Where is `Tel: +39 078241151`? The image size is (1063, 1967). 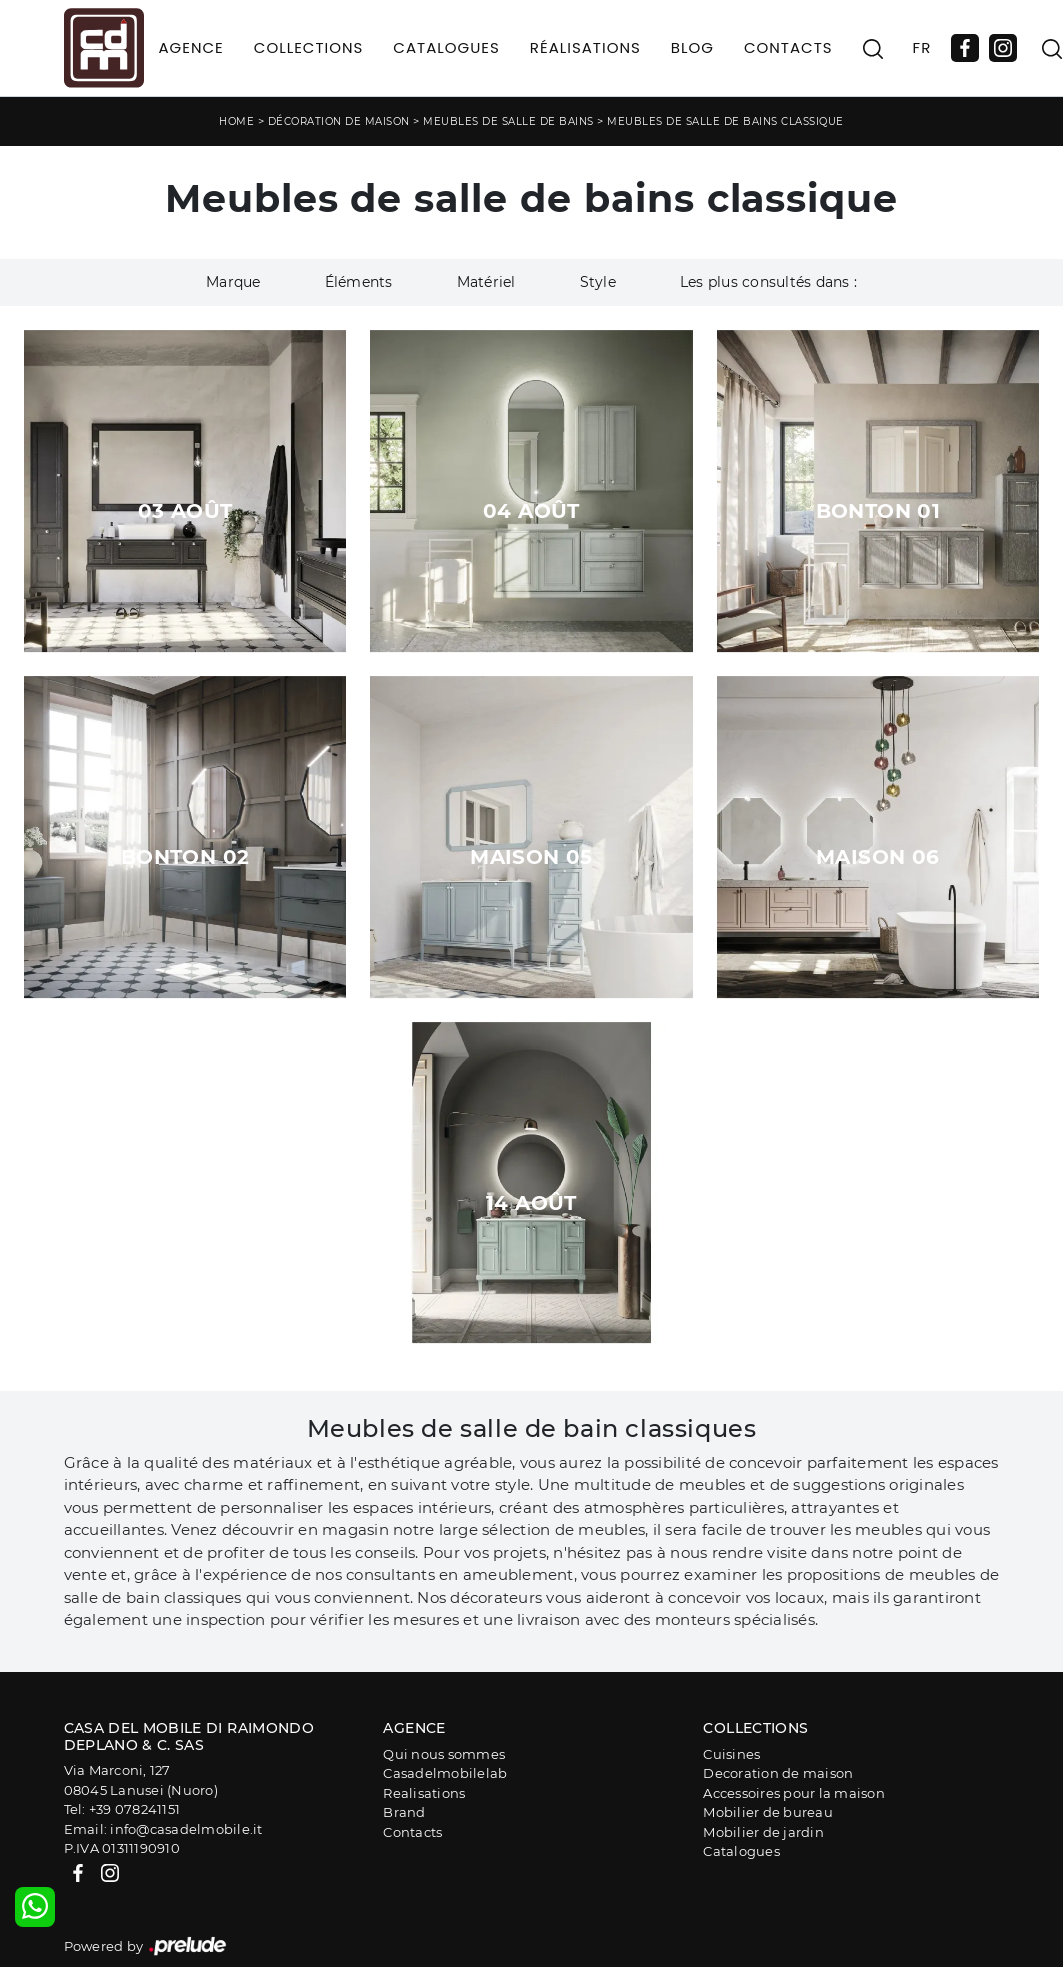 Tel: +39 078241151 is located at coordinates (122, 1809).